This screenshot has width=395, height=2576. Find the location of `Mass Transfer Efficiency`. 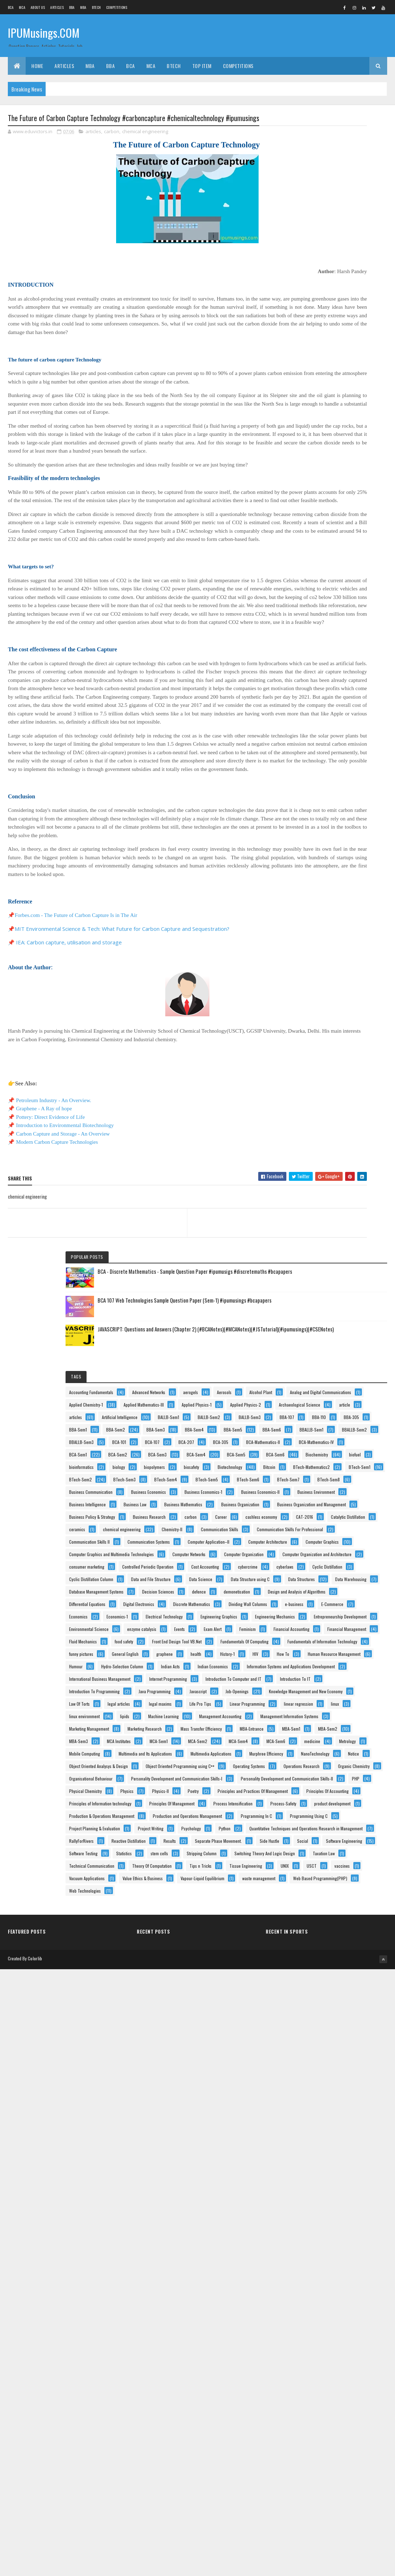

Mass Transfer Efficiency is located at coordinates (324, 1815).